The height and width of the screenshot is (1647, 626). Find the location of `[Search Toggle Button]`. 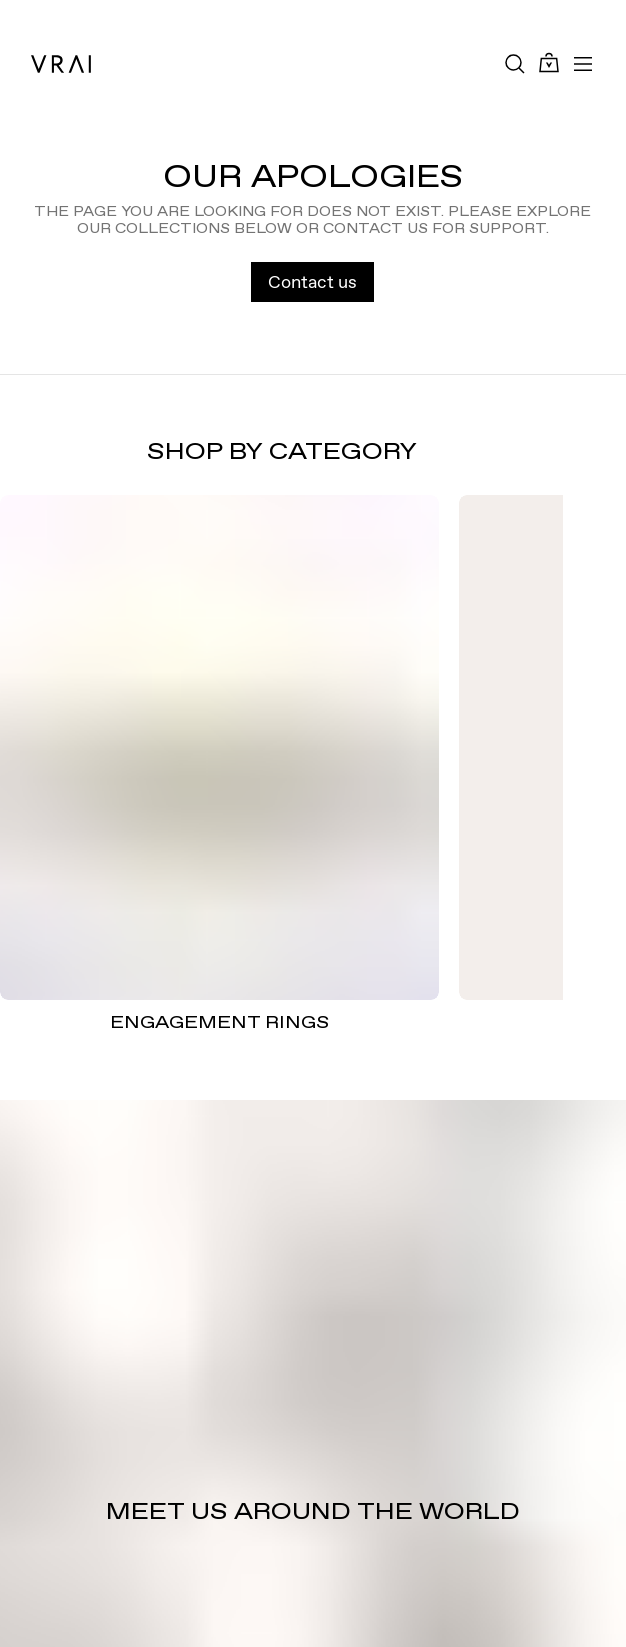

[Search Toggle Button] is located at coordinates (515, 64).